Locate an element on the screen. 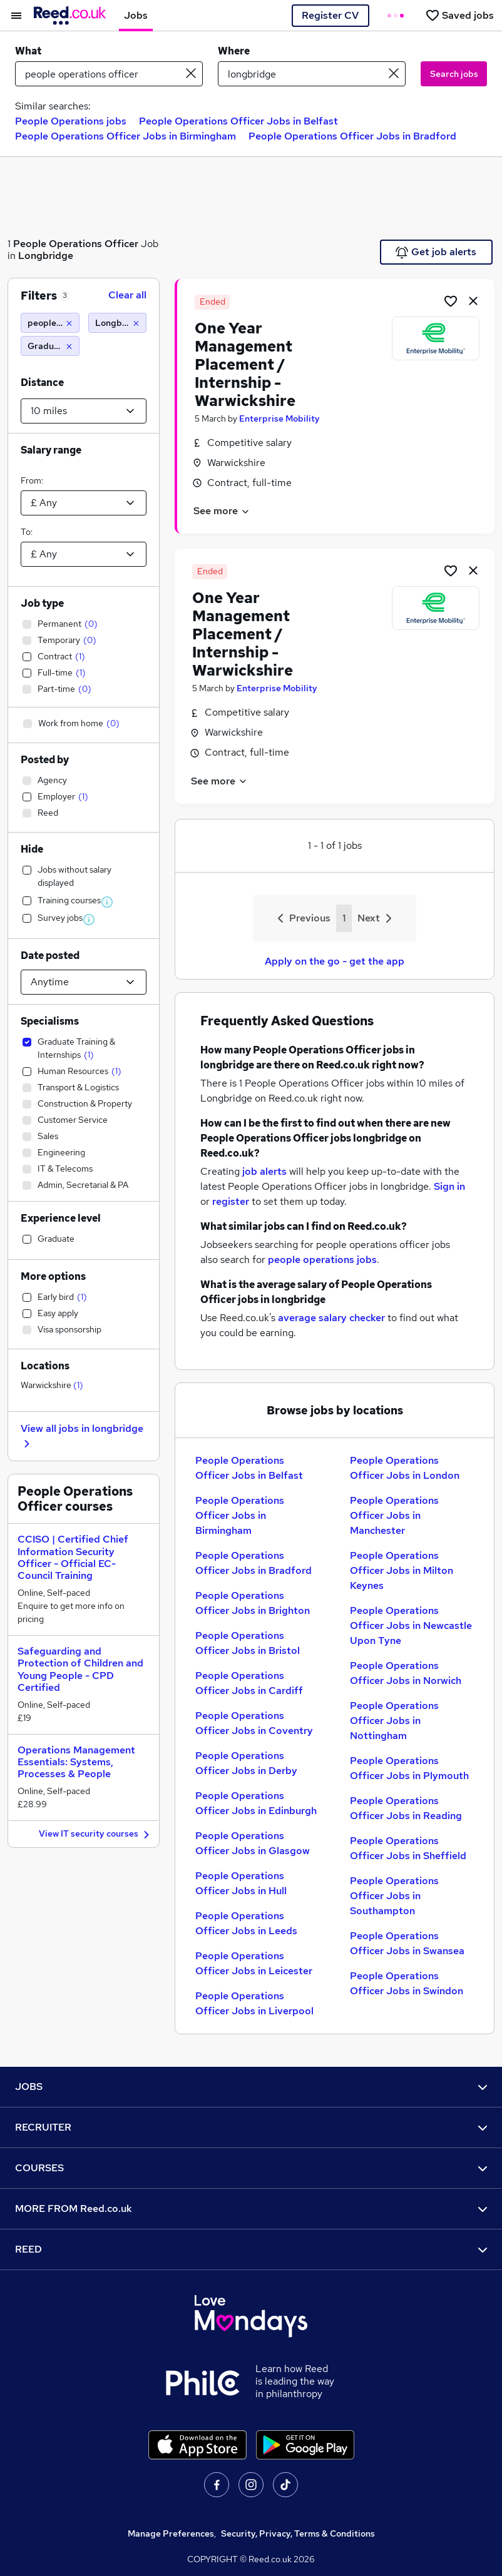 This screenshot has height=2576, width=502. [Select a proximity] is located at coordinates (83, 410).